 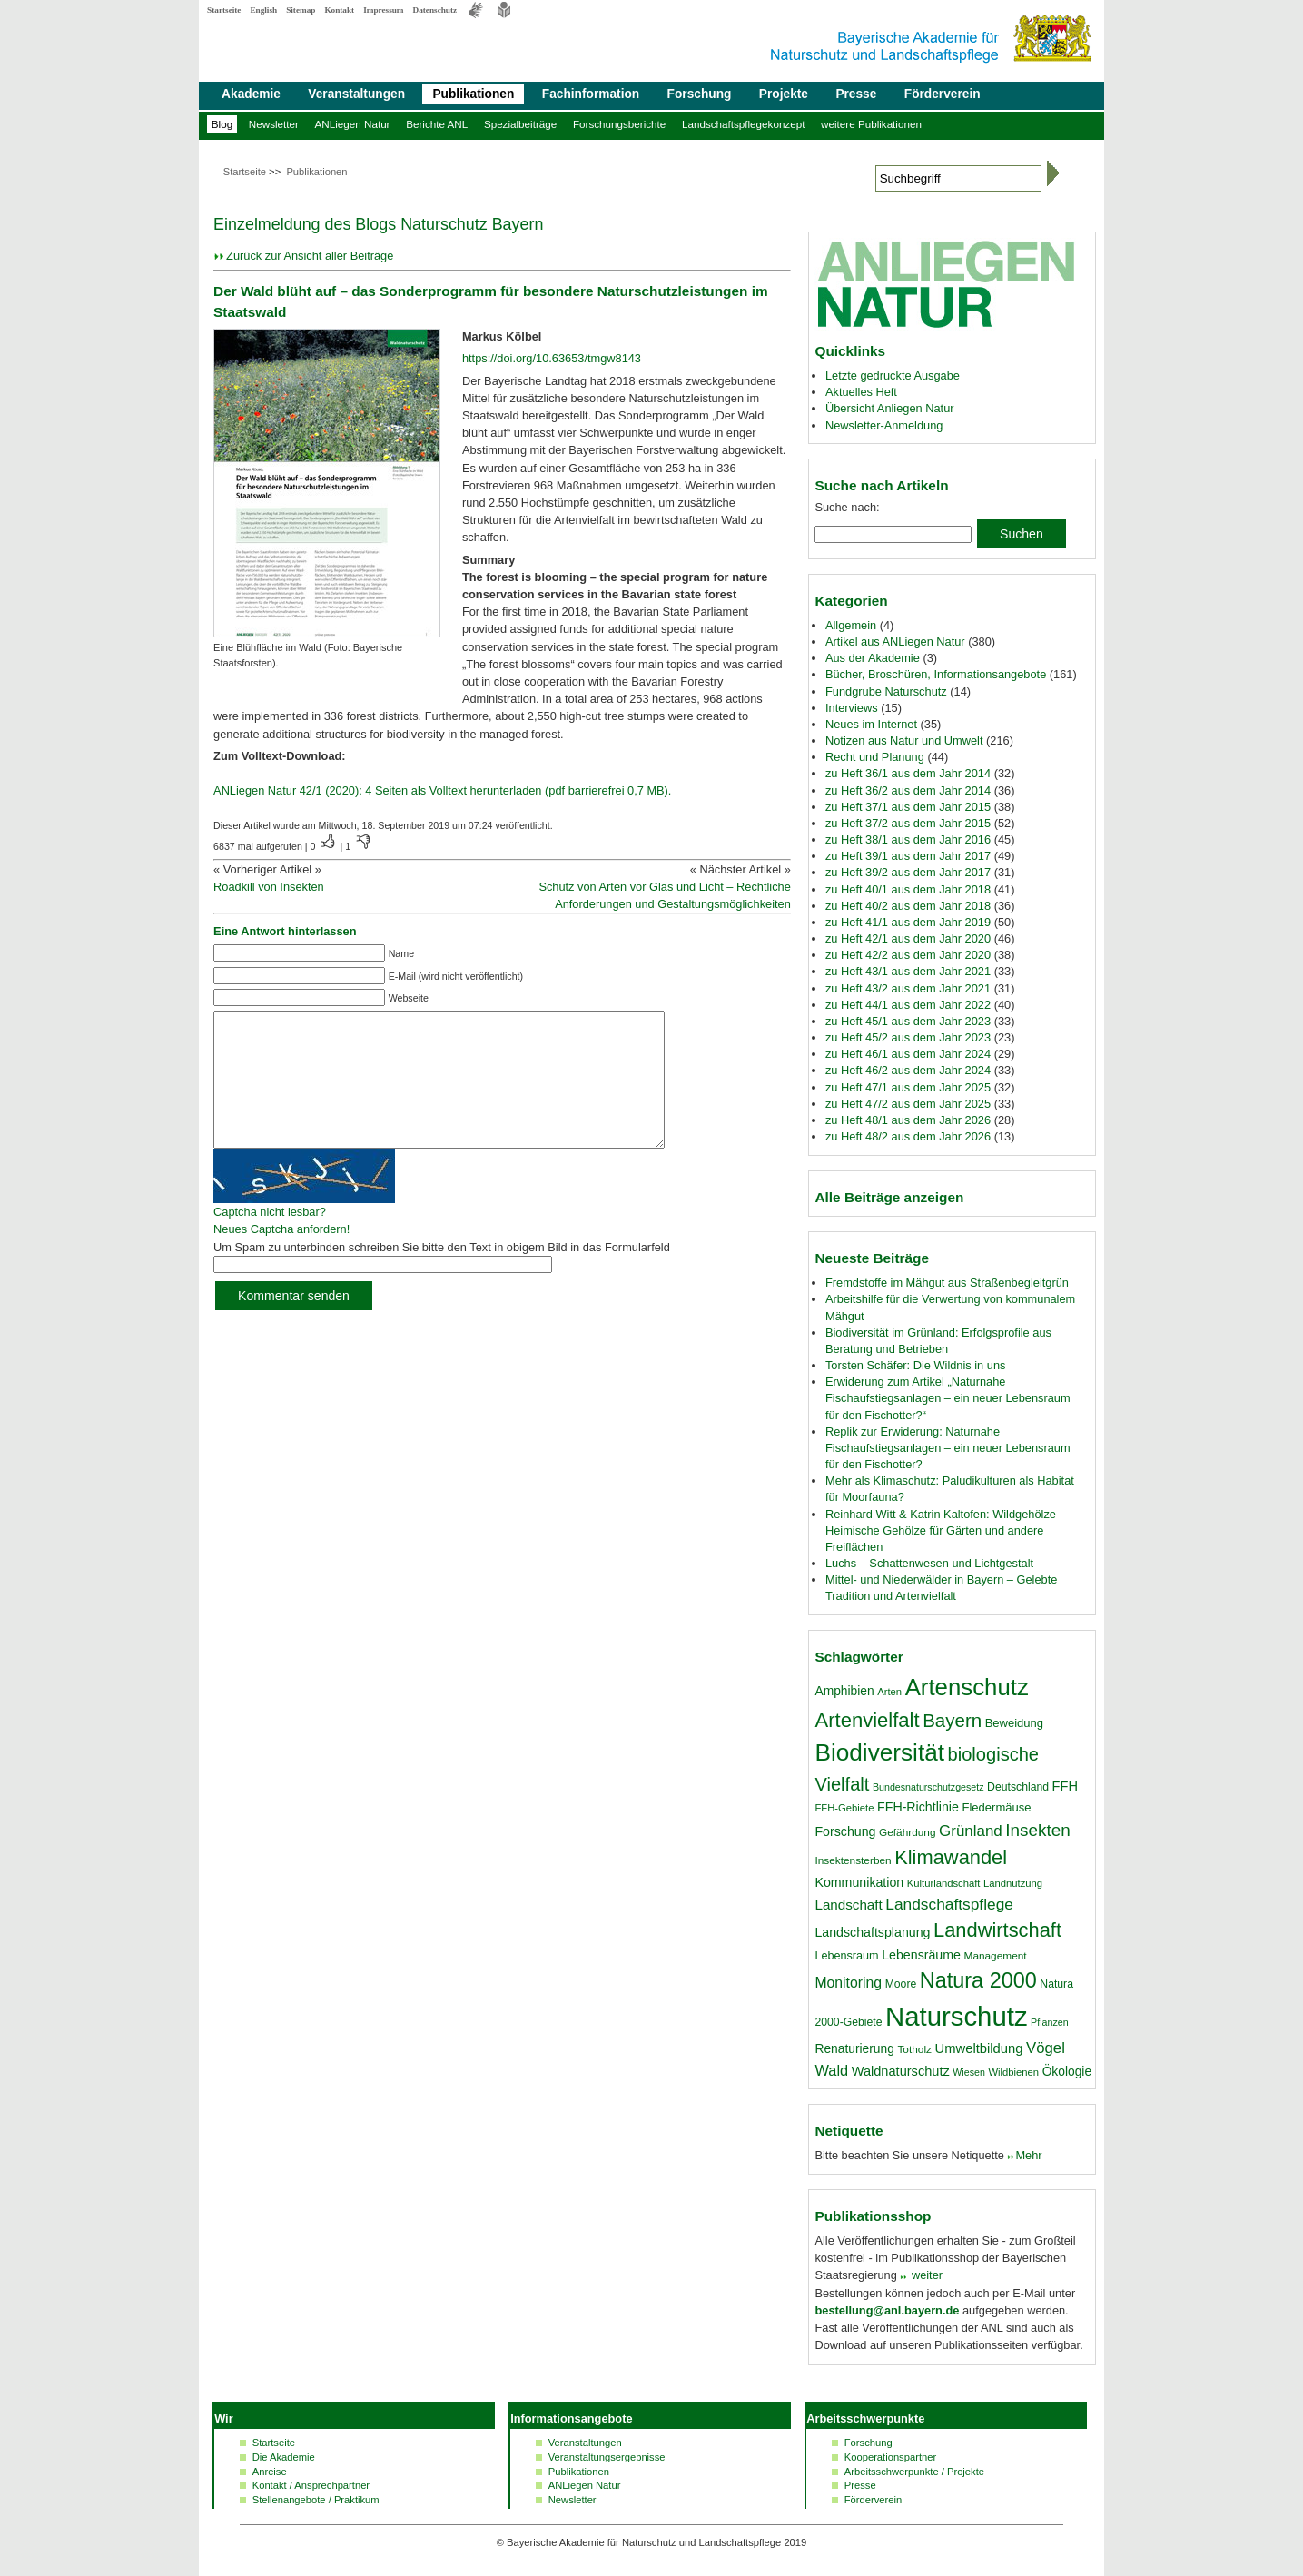 What do you see at coordinates (908, 872) in the screenshot?
I see `zu Heft 39/2 aus dem Jahr 2017` at bounding box center [908, 872].